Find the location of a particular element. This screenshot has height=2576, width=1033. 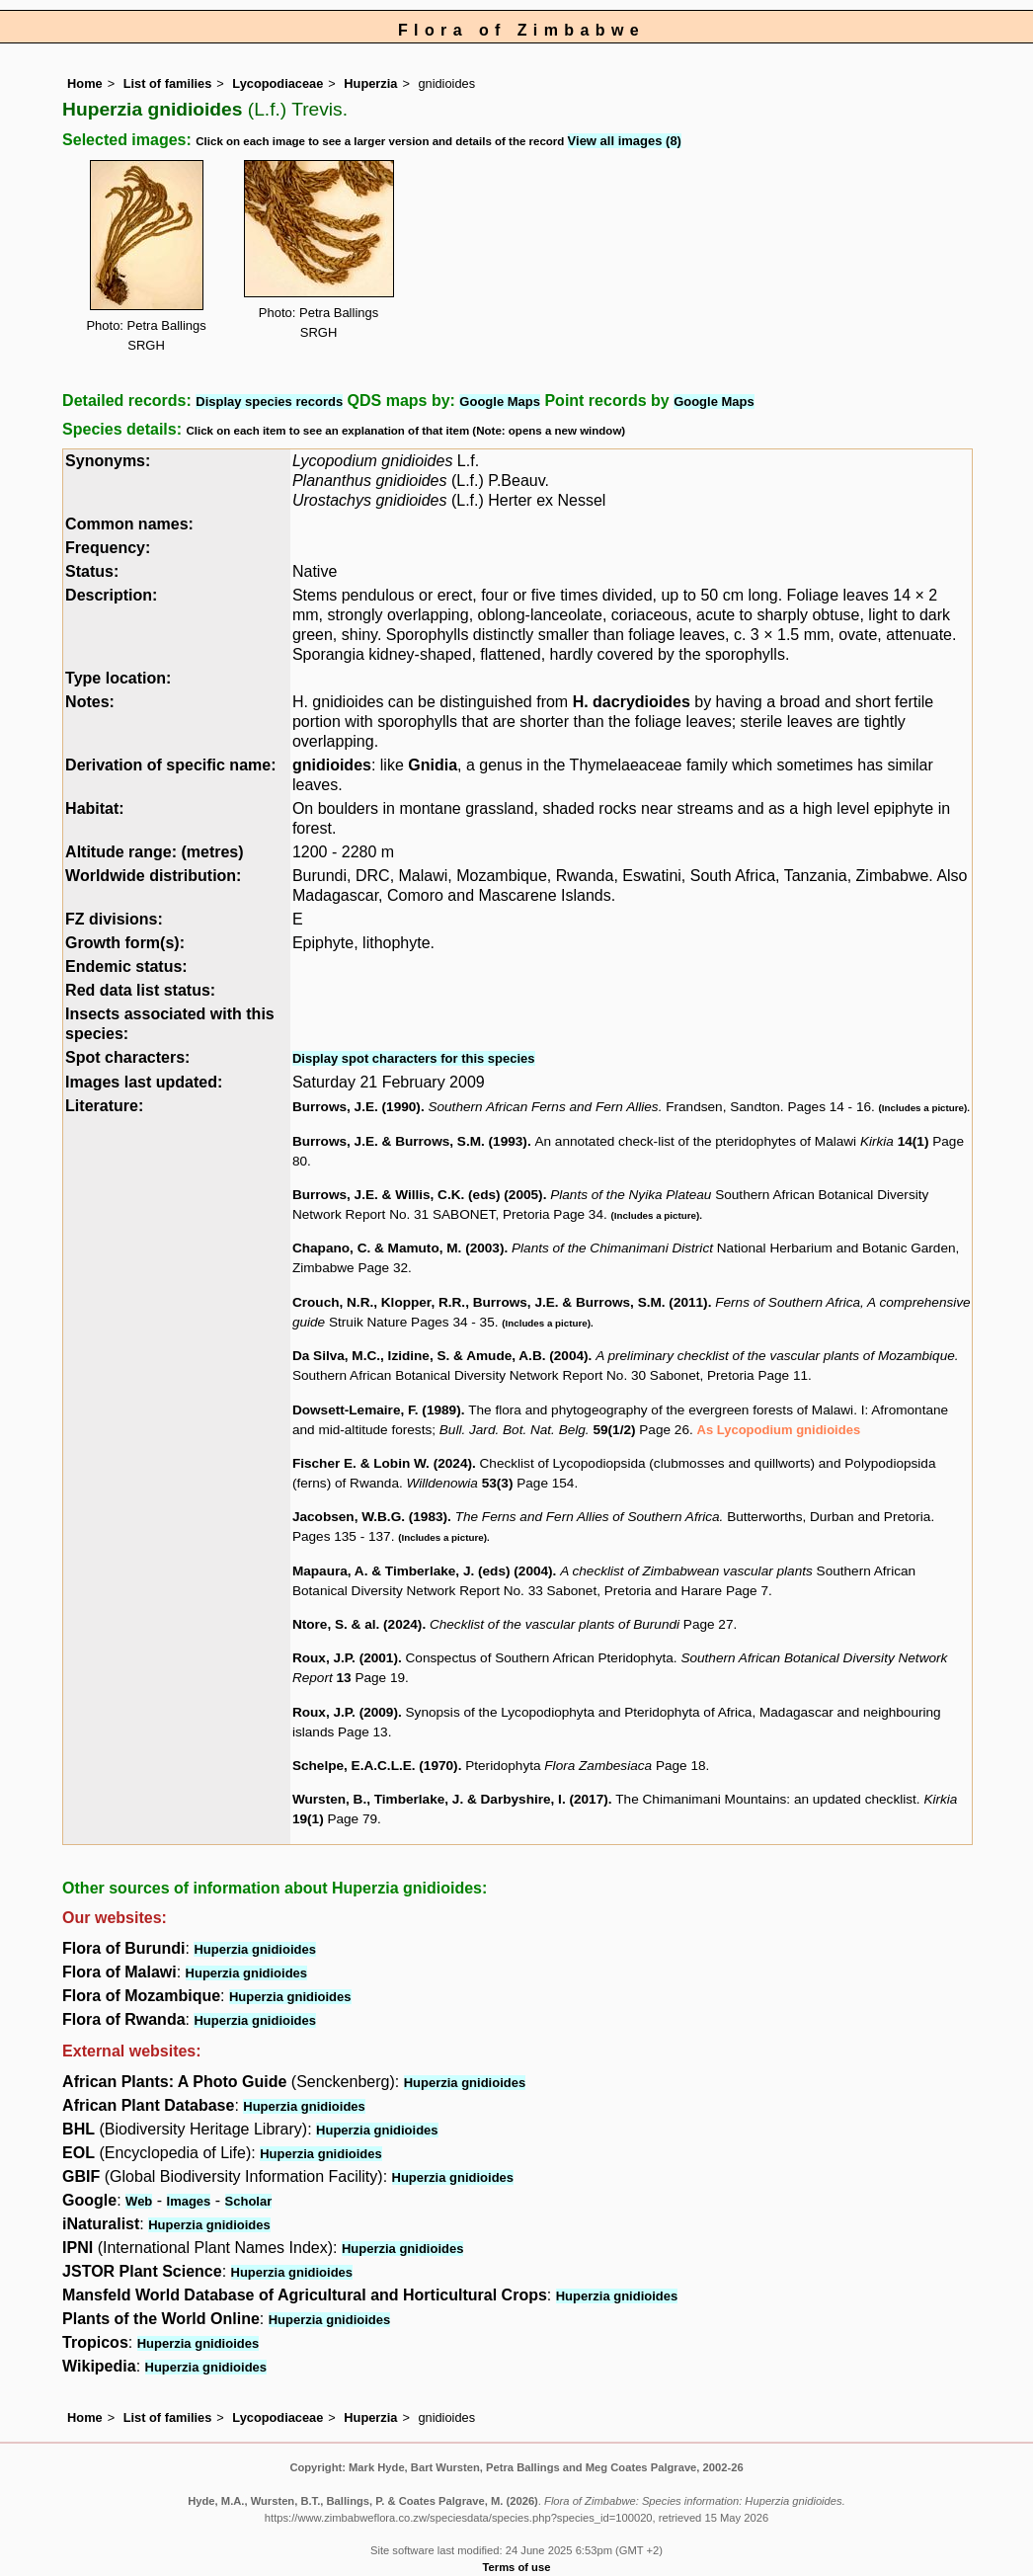

View all images (8) is located at coordinates (624, 140).